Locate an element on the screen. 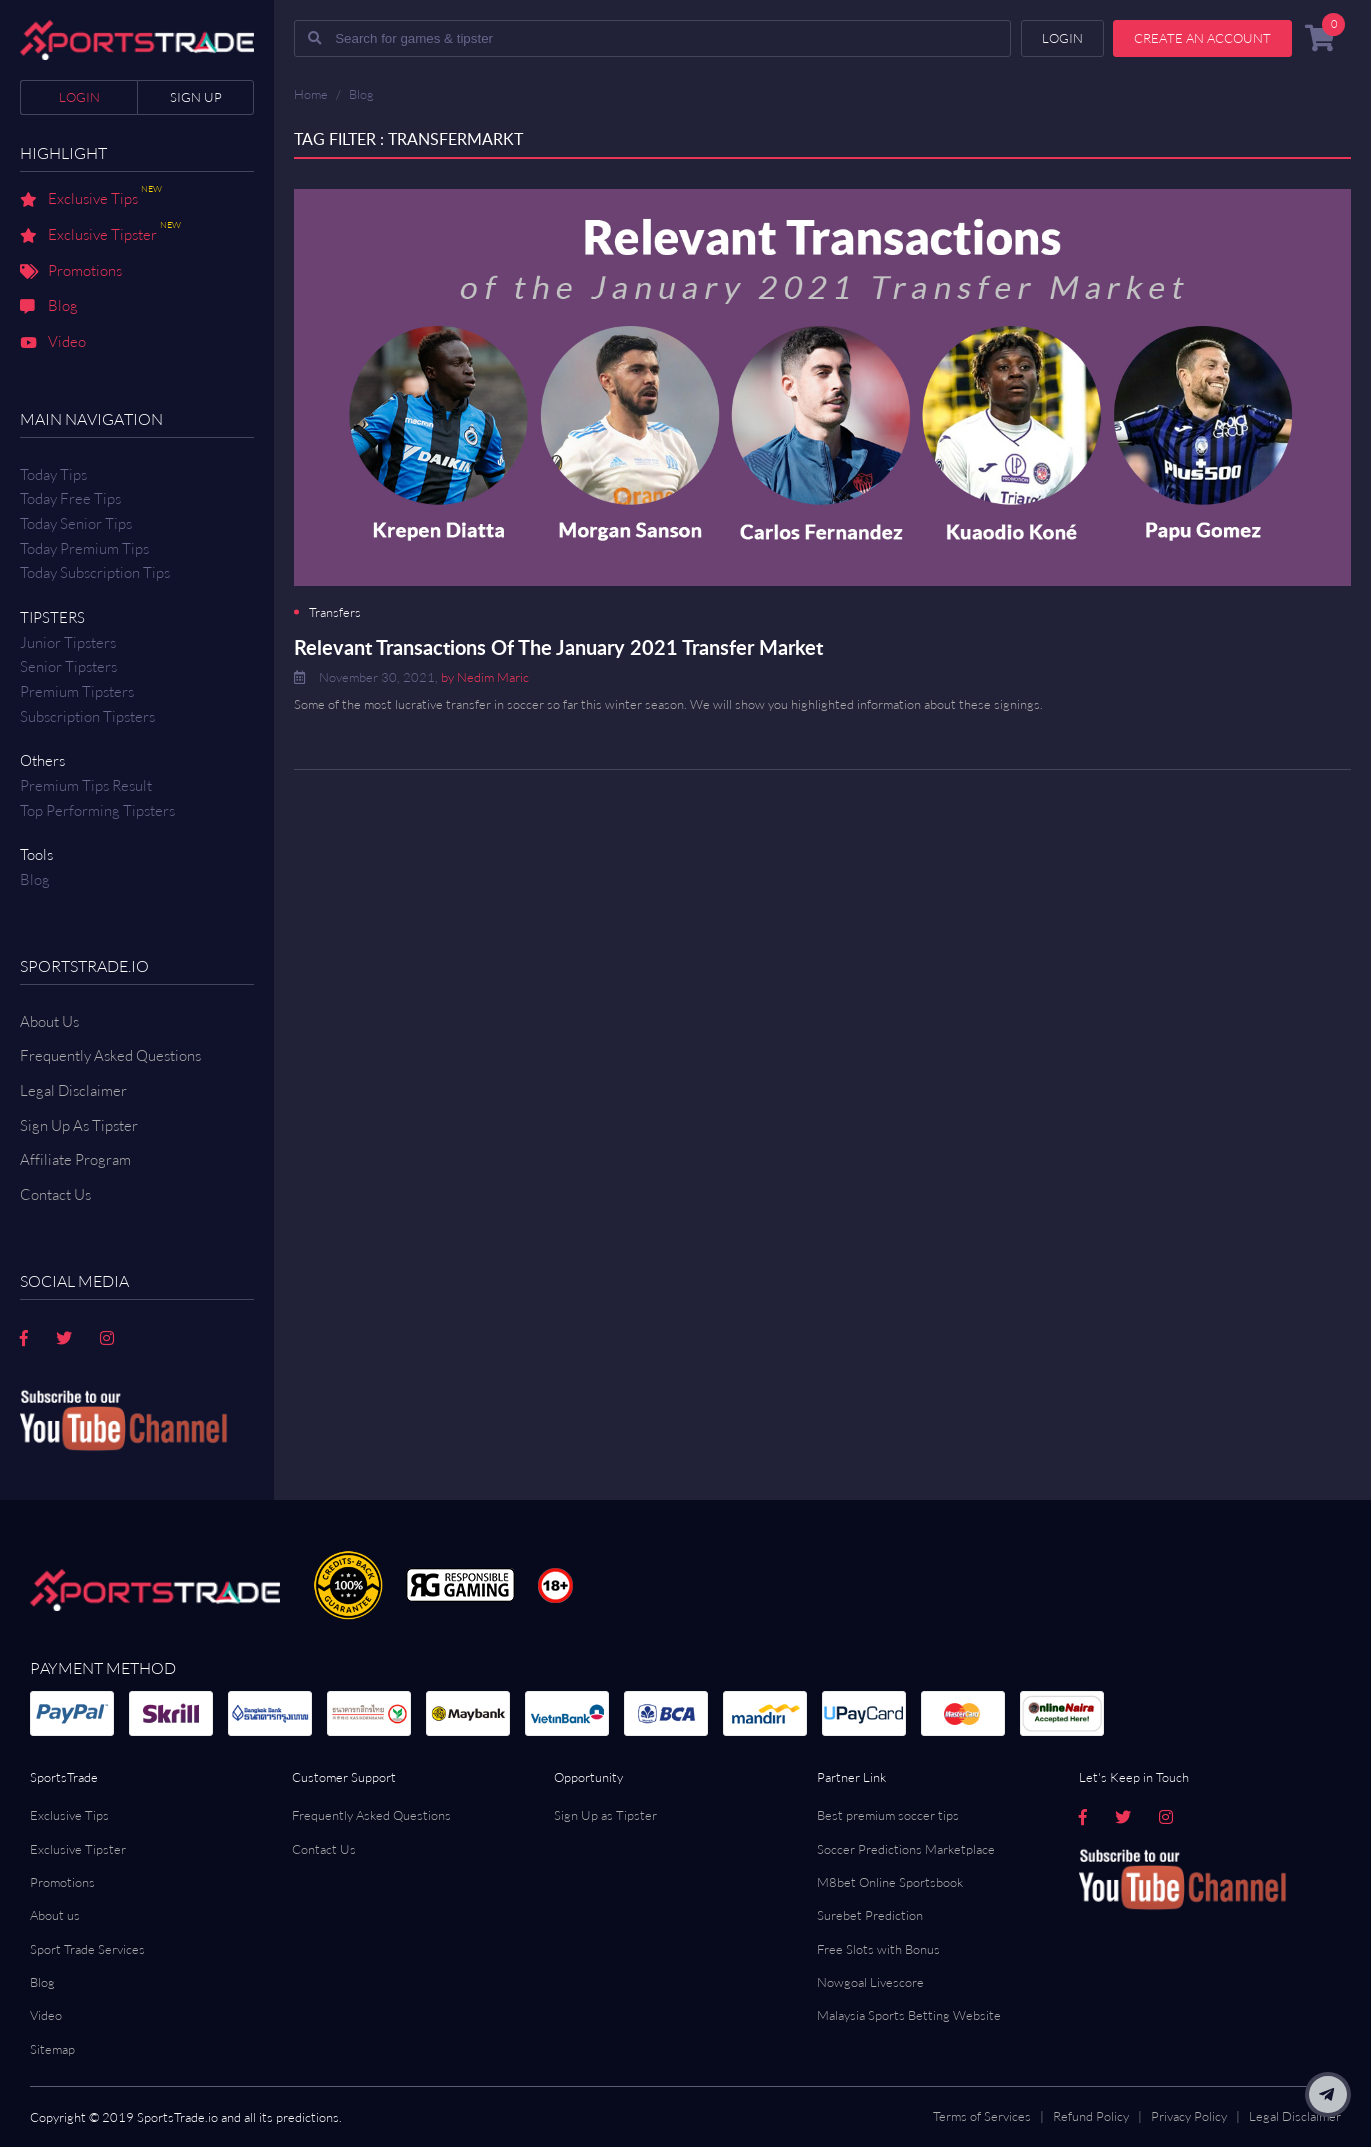 The width and height of the screenshot is (1371, 2147). Login is located at coordinates (79, 97).